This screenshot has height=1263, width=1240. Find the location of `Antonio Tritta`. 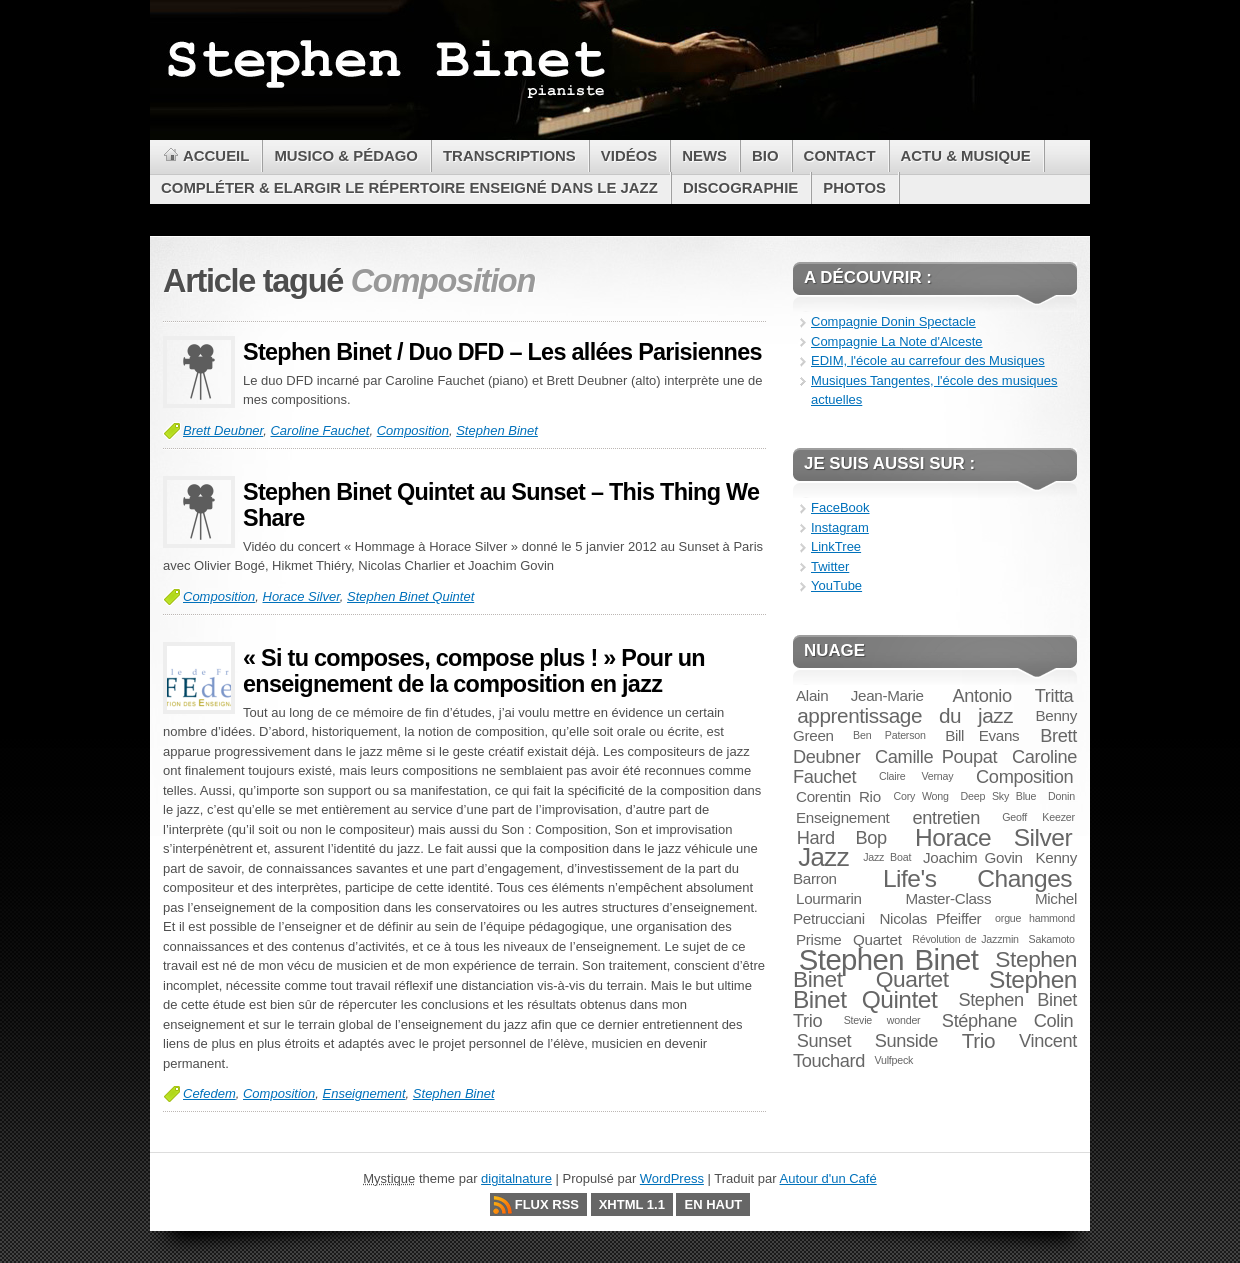

Antonio Tritta is located at coordinates (1013, 695).